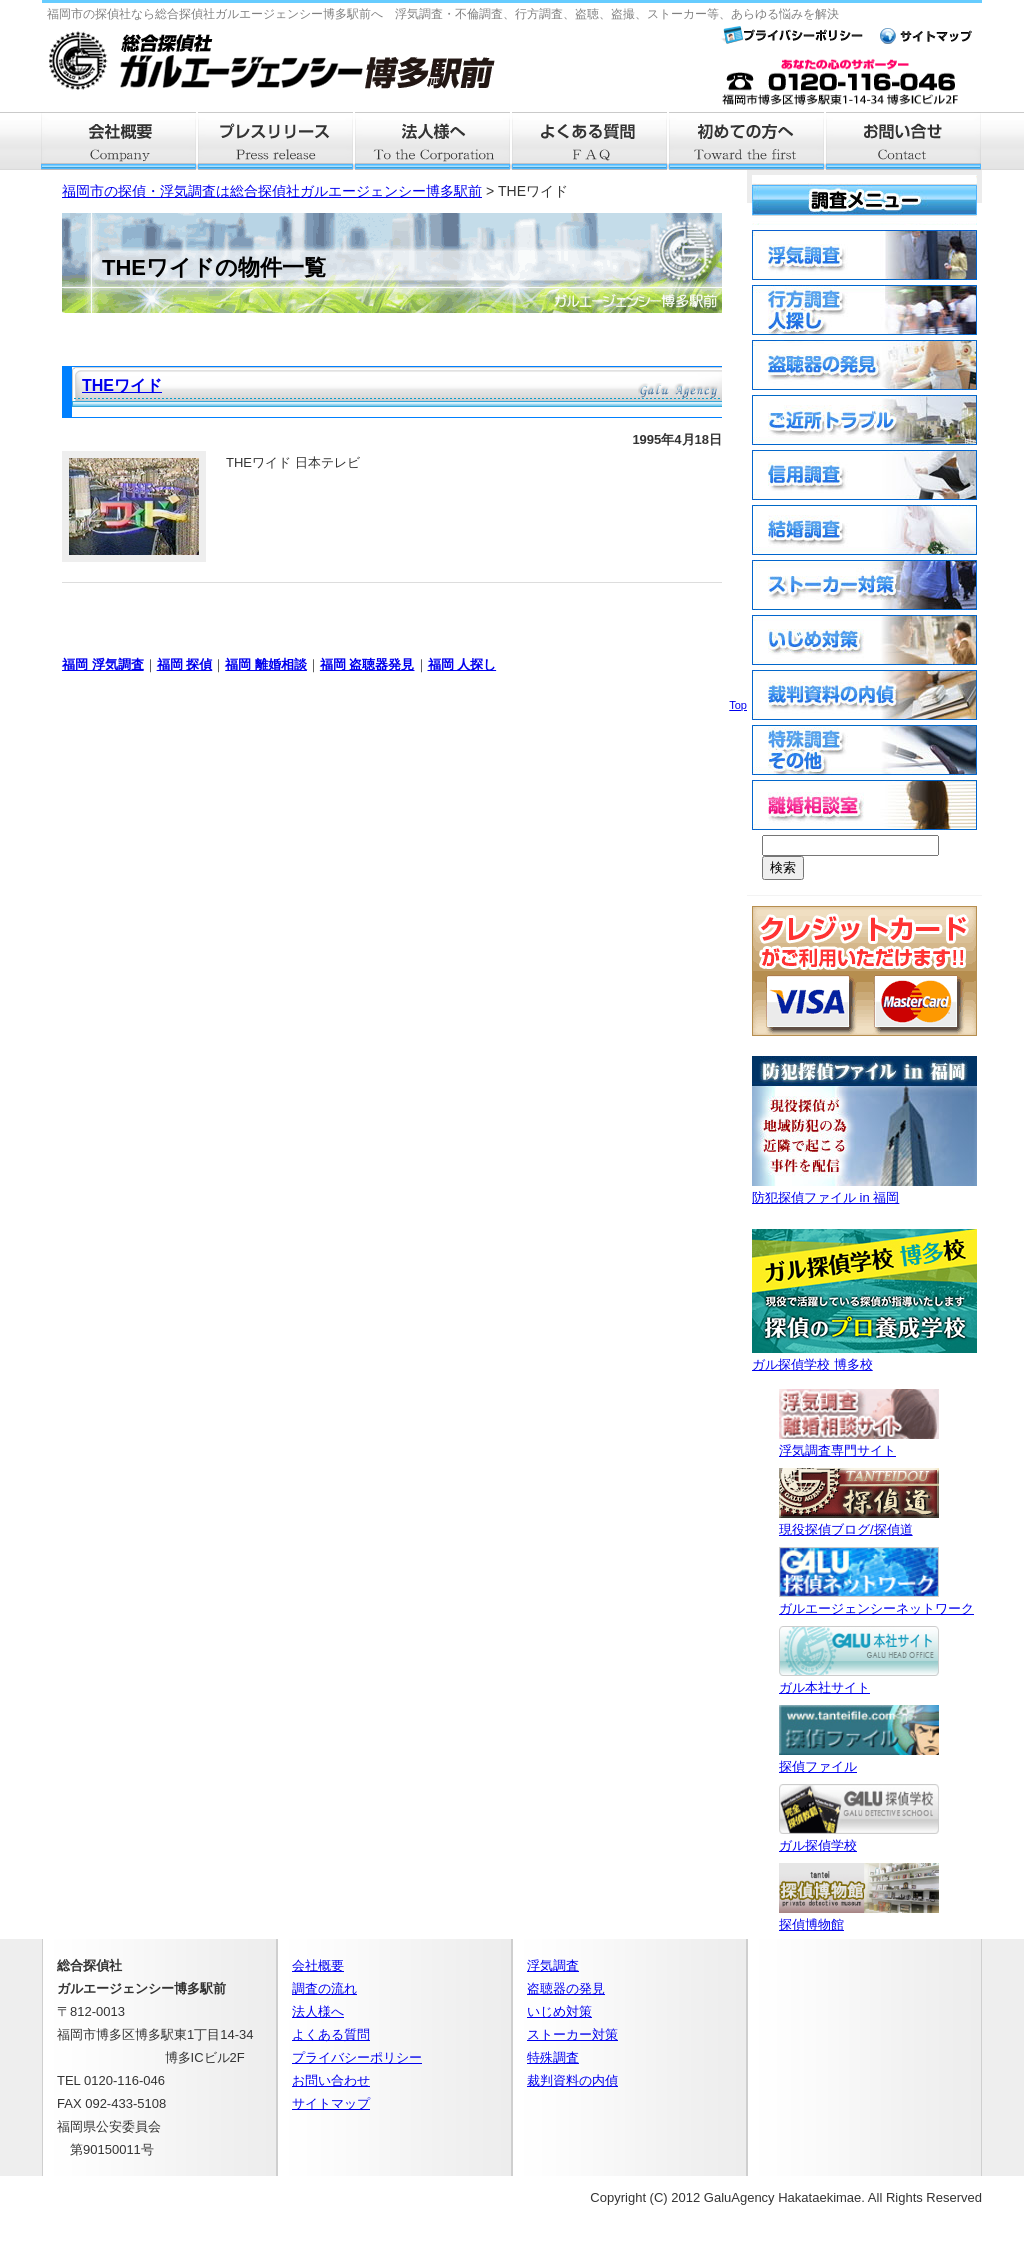  I want to click on 盗聴器の発見, so click(566, 1988).